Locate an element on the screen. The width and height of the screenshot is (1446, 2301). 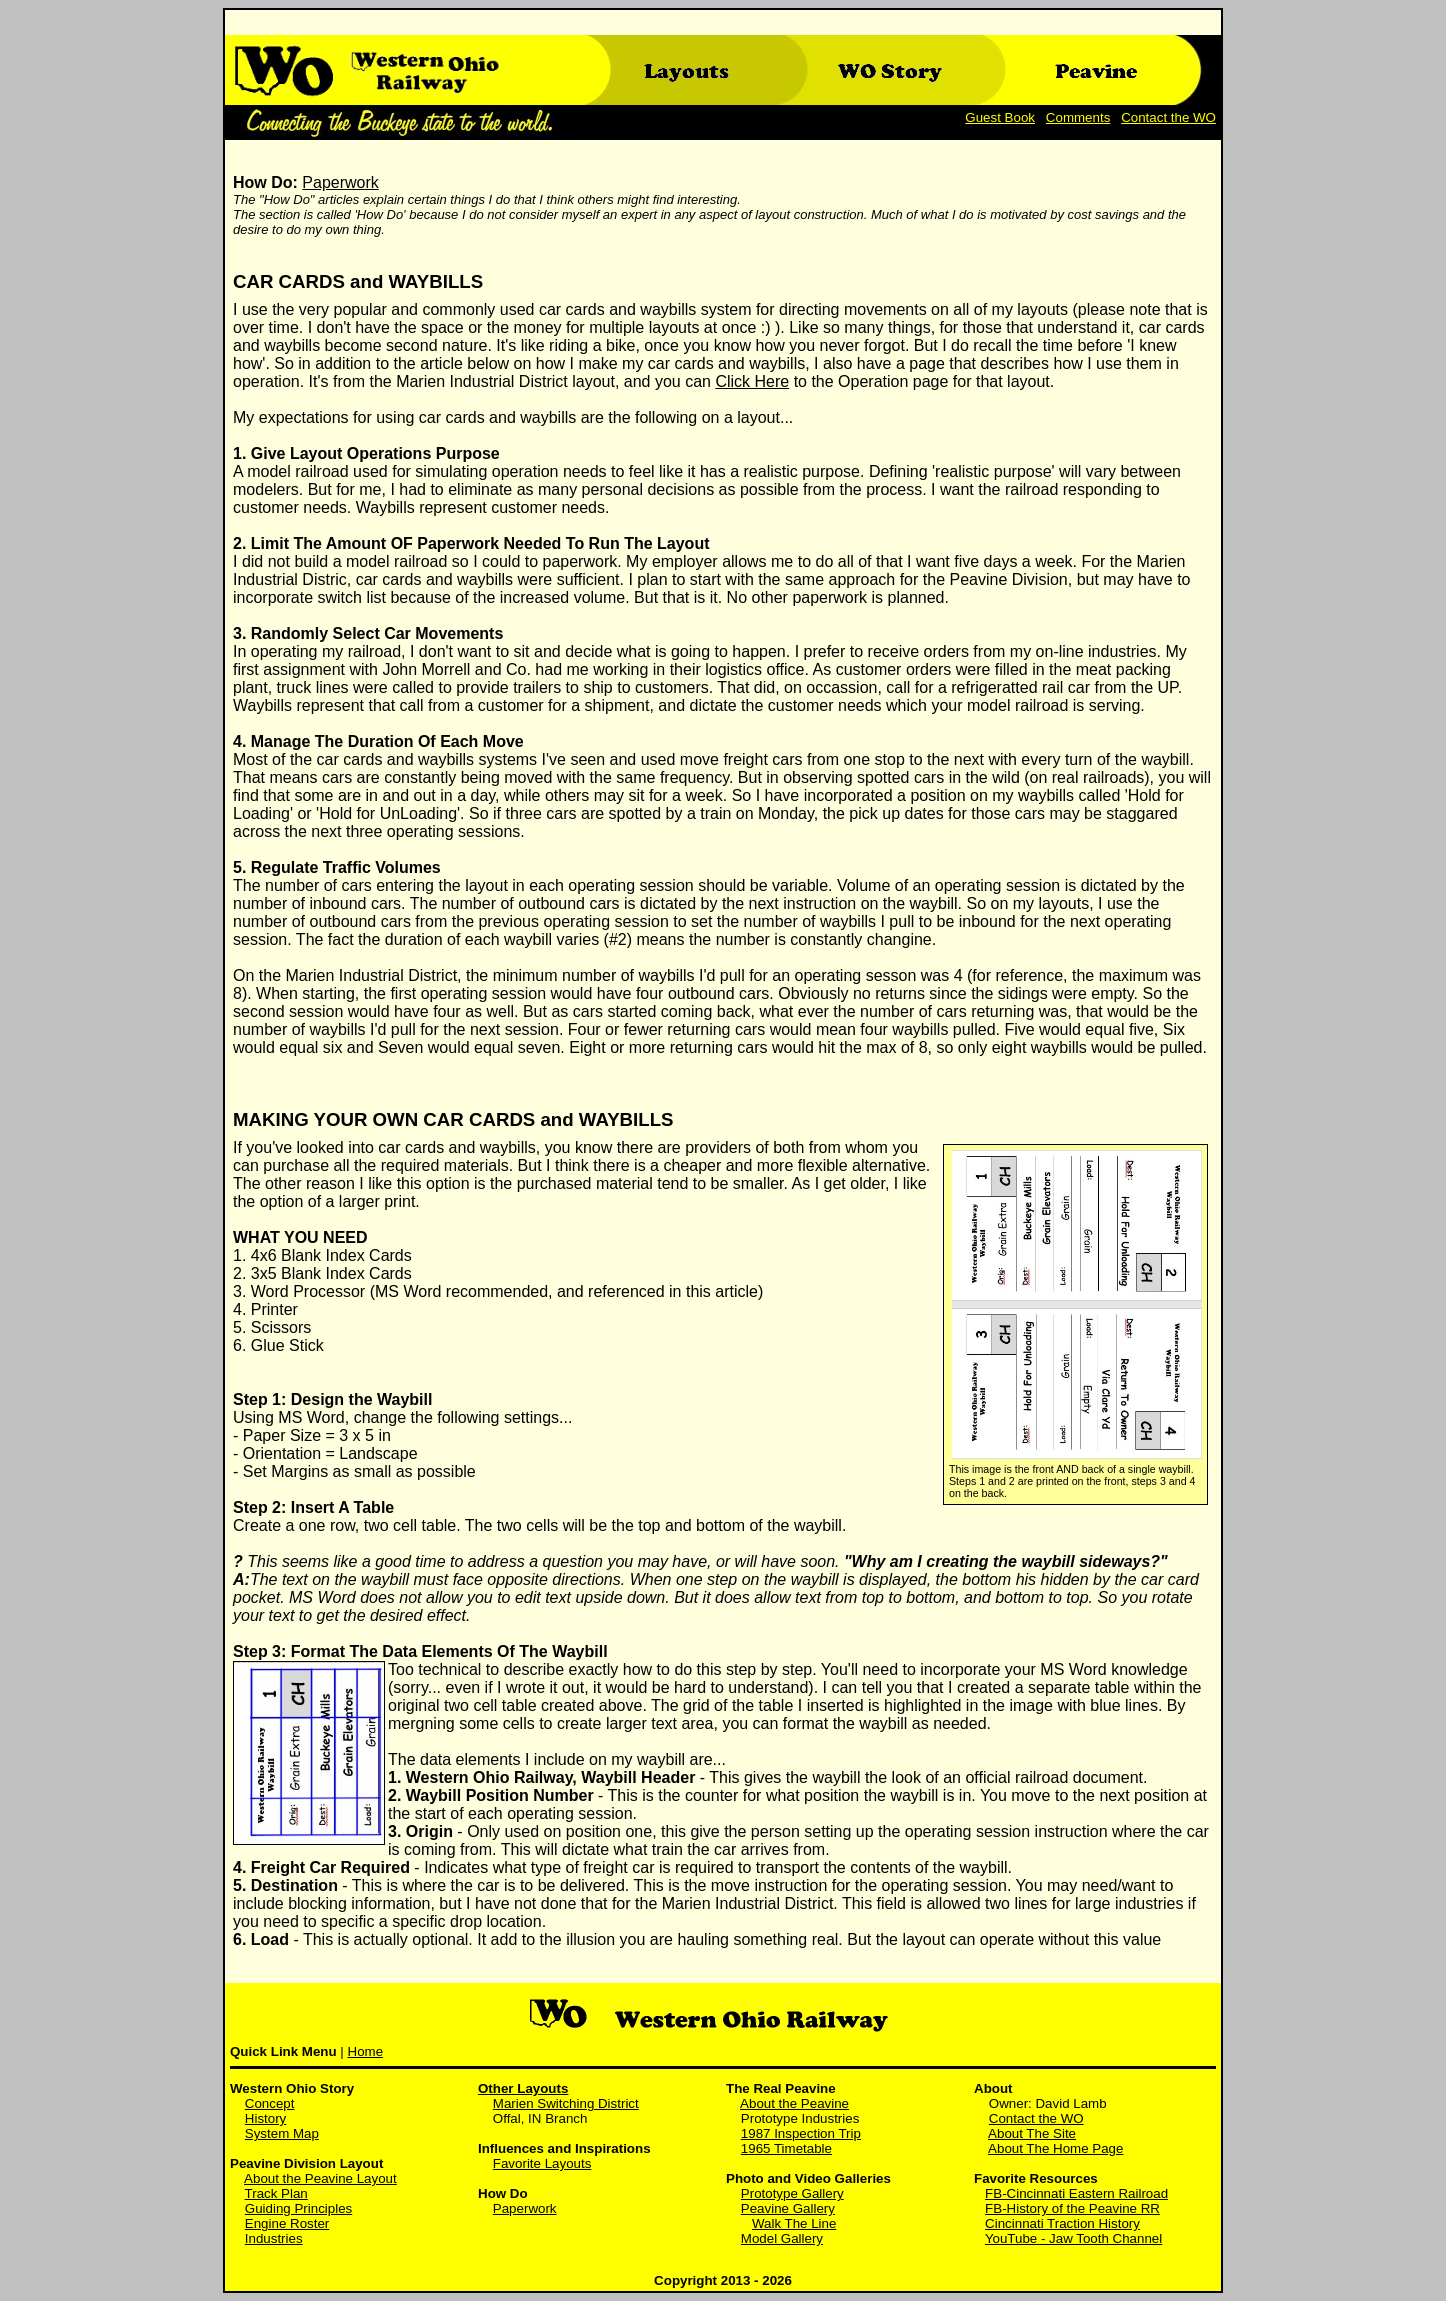
Concept is located at coordinates (270, 2103).